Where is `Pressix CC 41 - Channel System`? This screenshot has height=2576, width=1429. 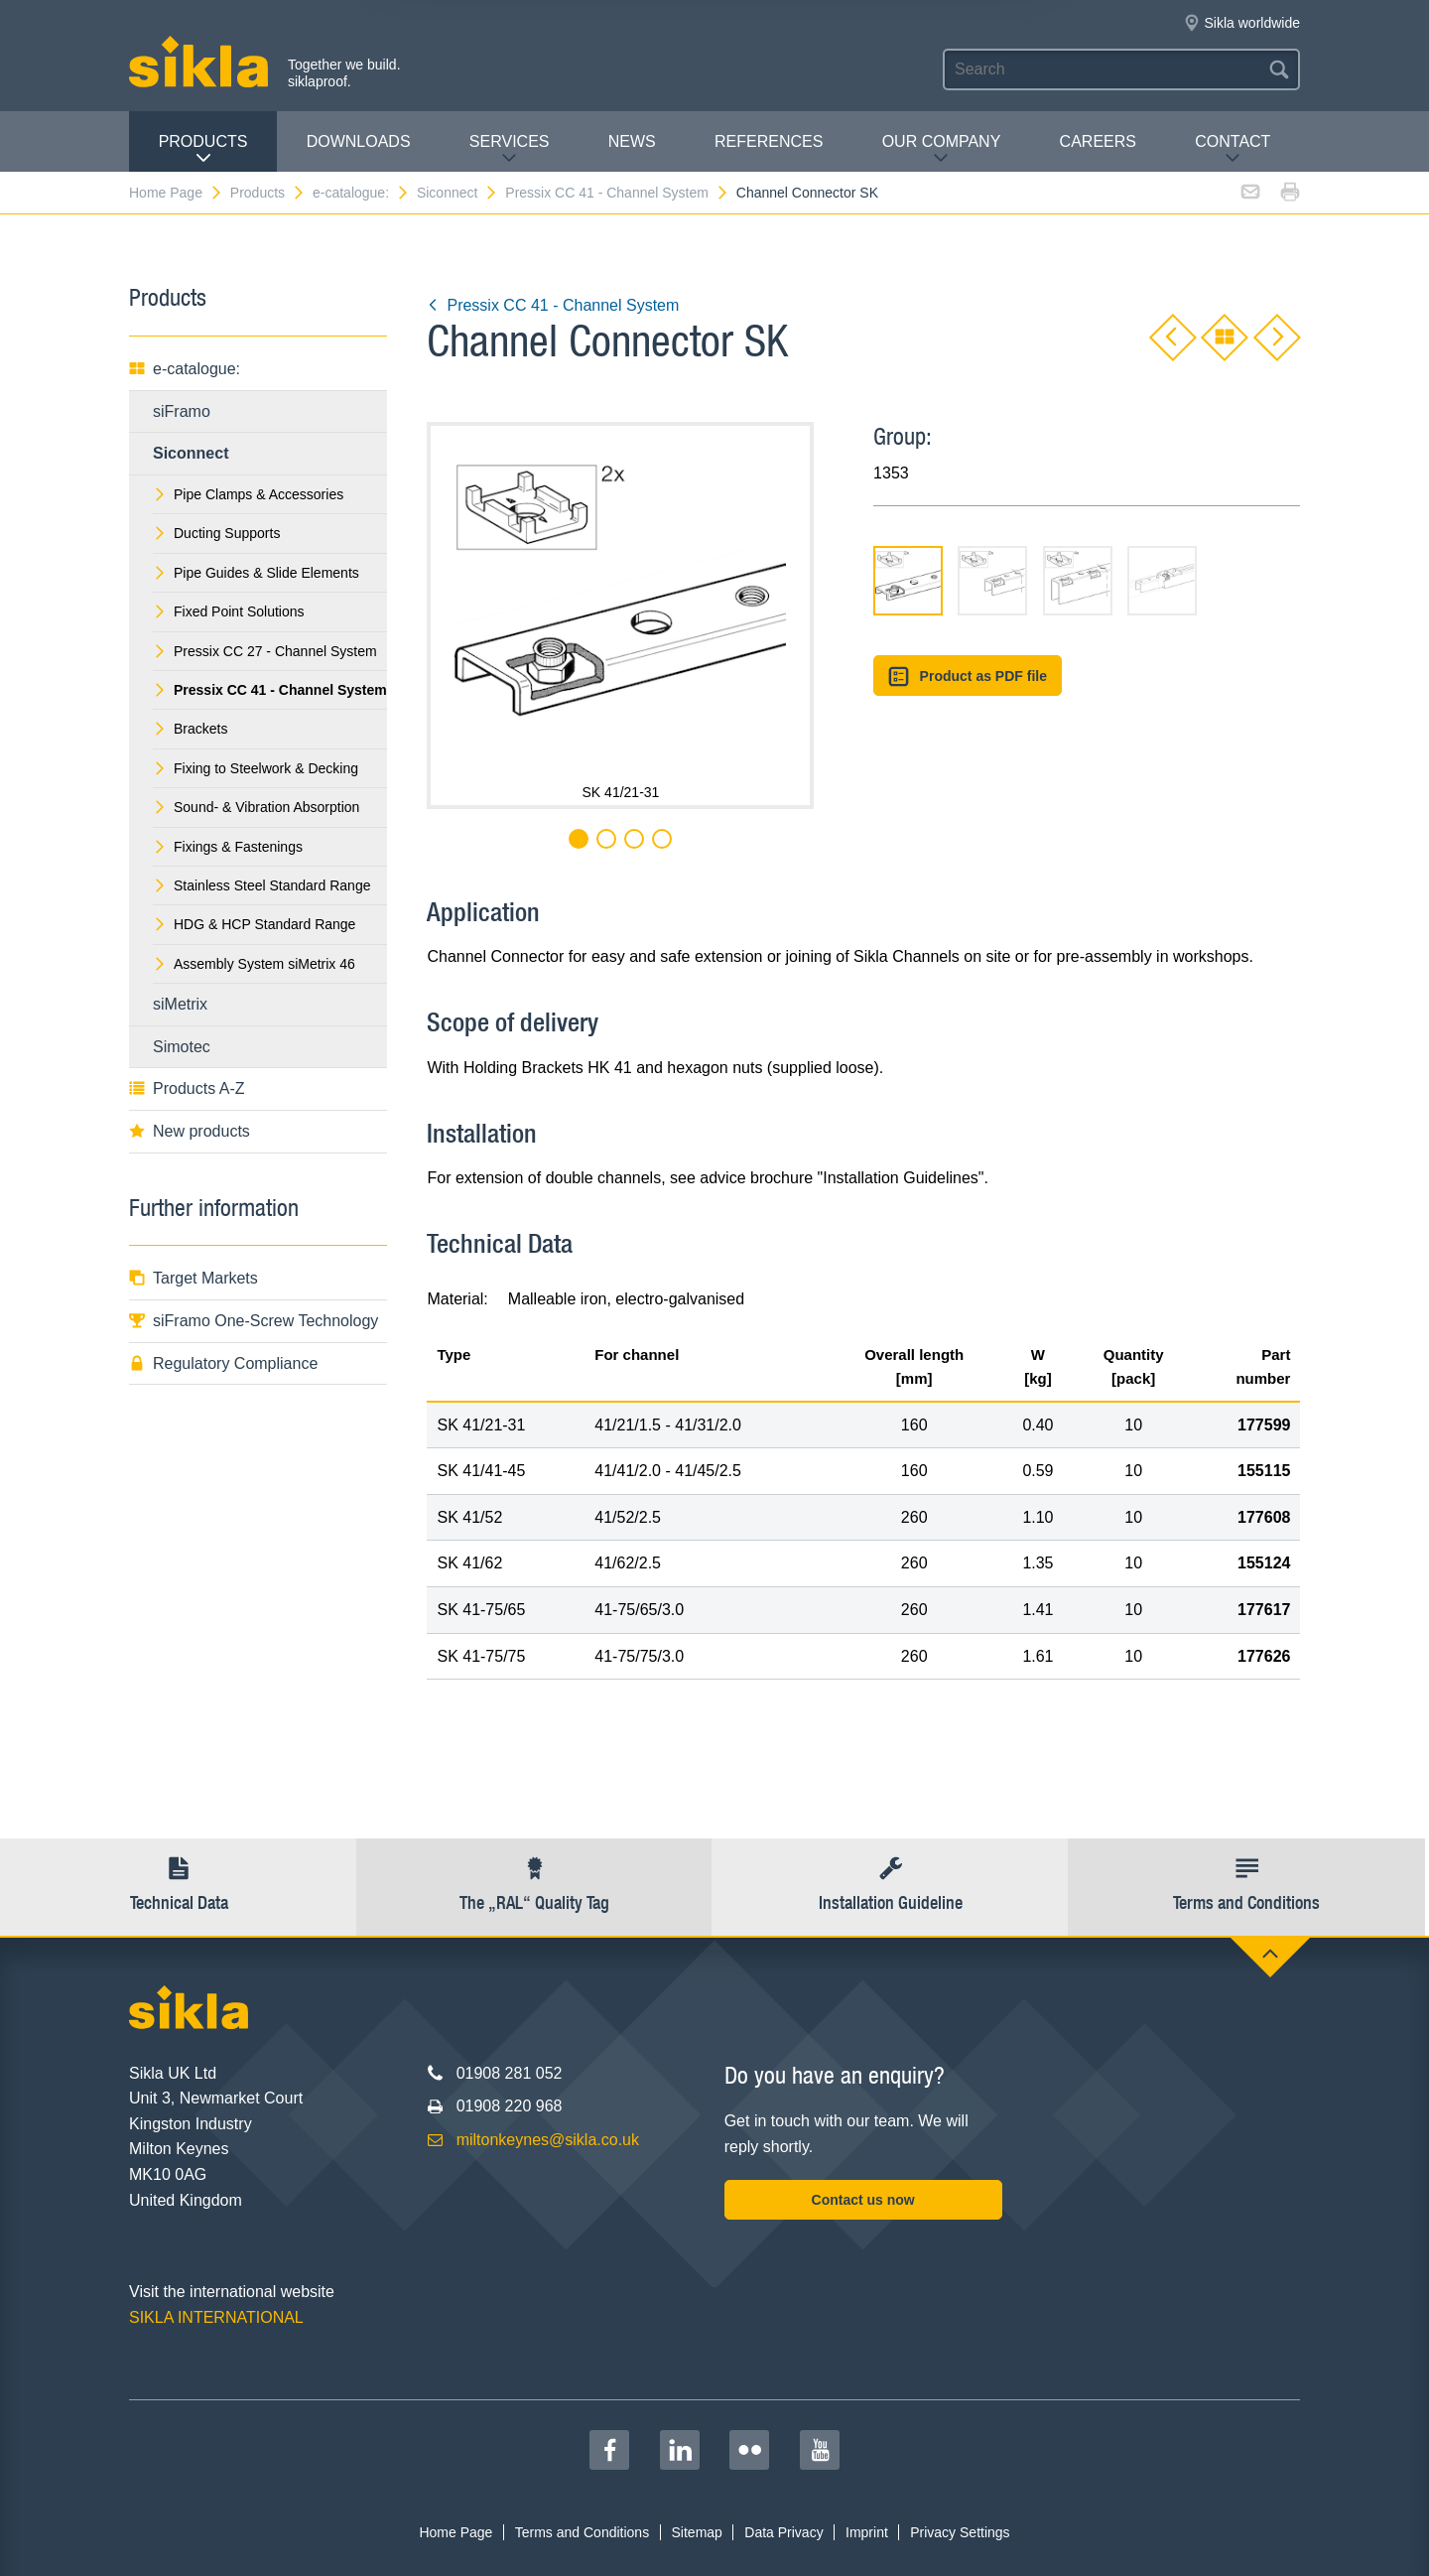
Pressix CC 41 - Channel System is located at coordinates (617, 193).